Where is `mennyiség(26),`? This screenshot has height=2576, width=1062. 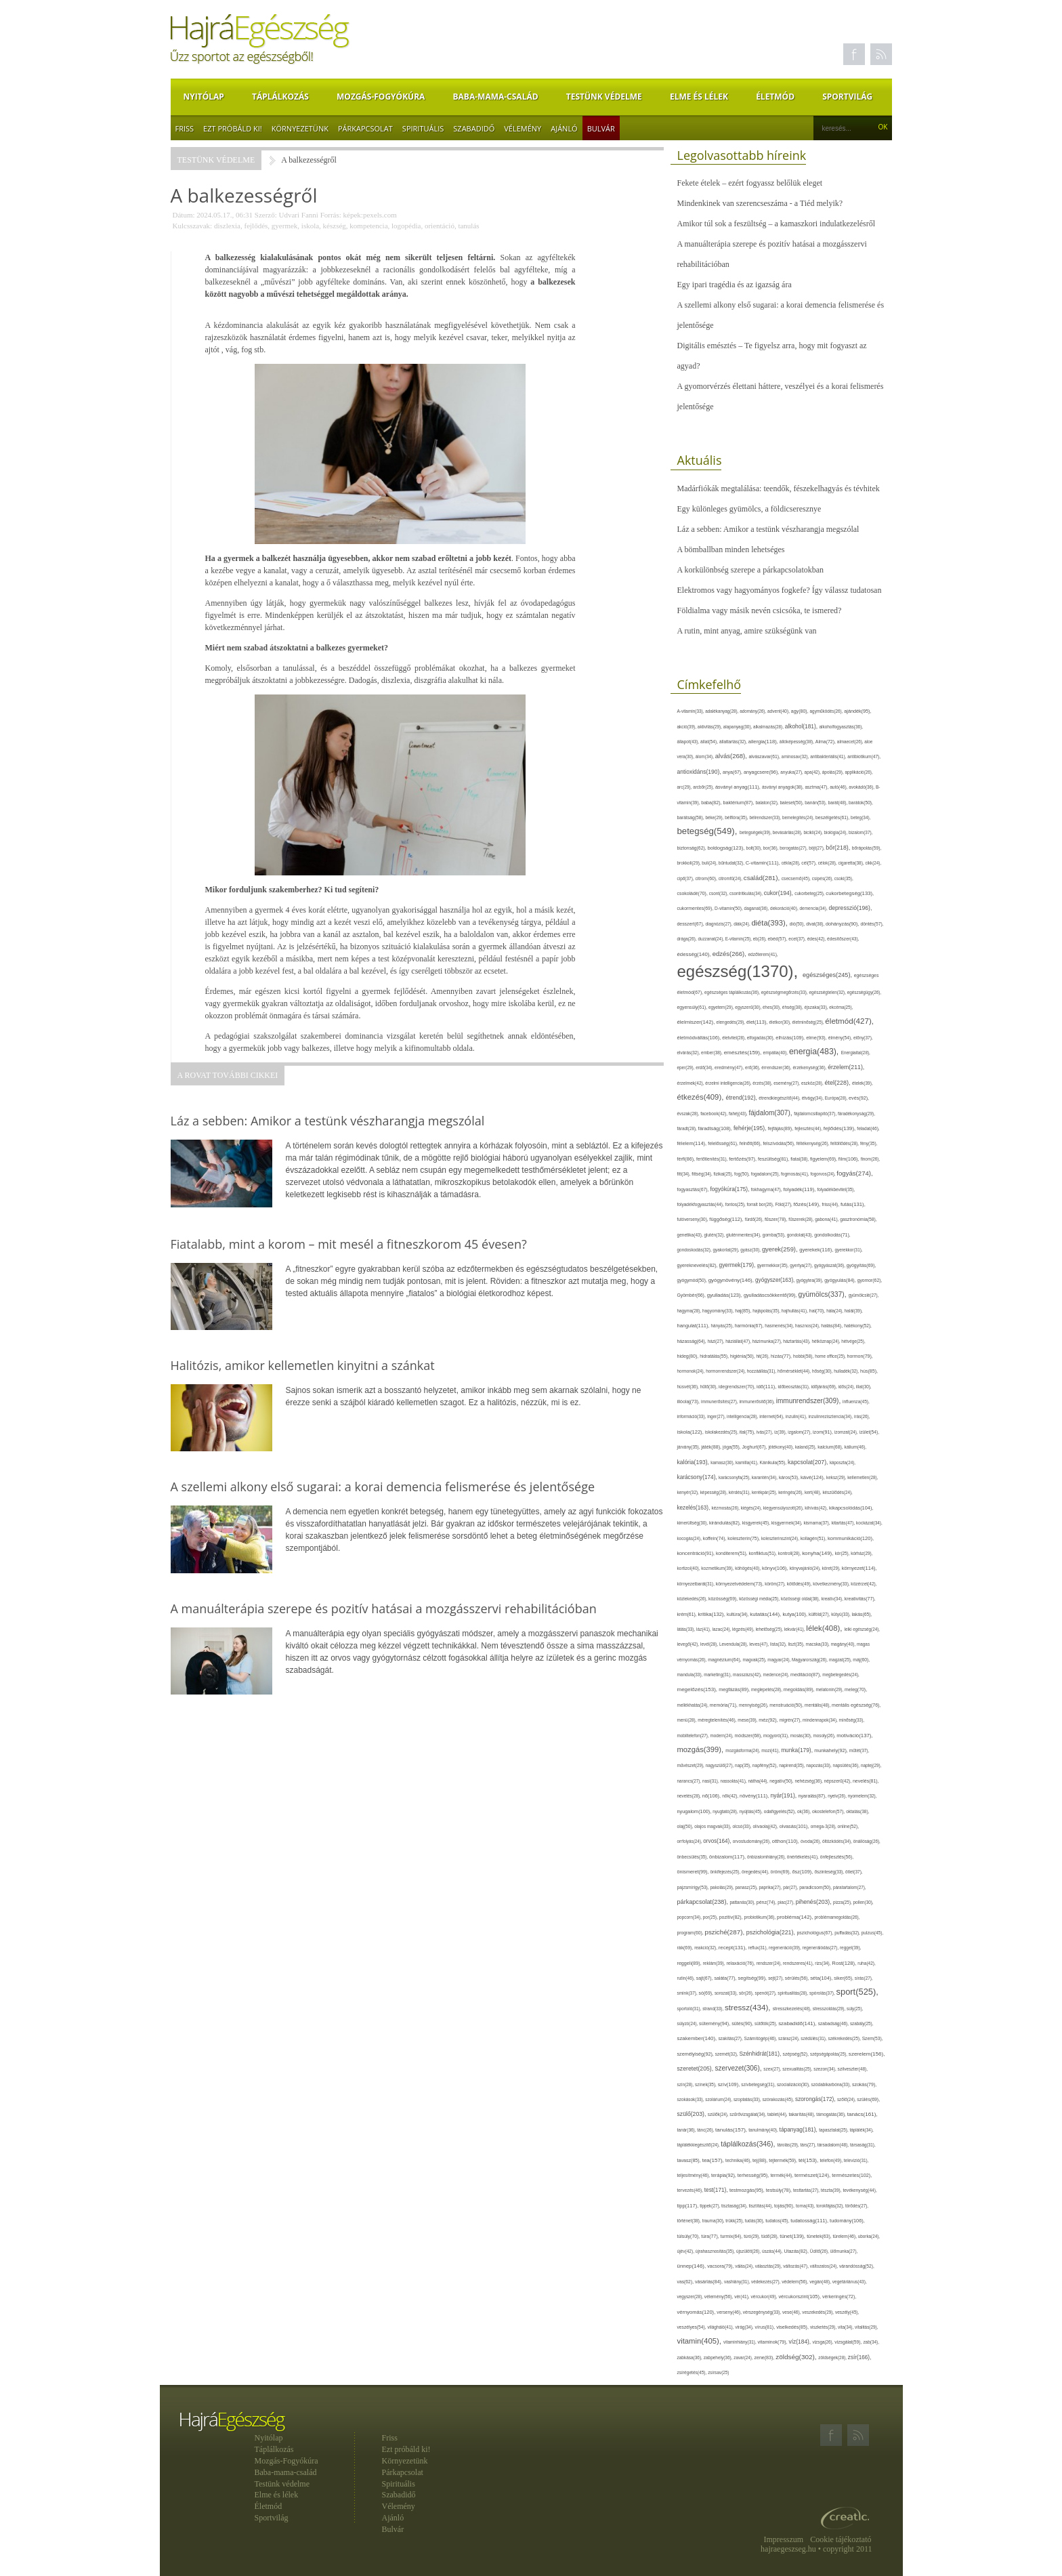
mennyiség(26), is located at coordinates (754, 1705).